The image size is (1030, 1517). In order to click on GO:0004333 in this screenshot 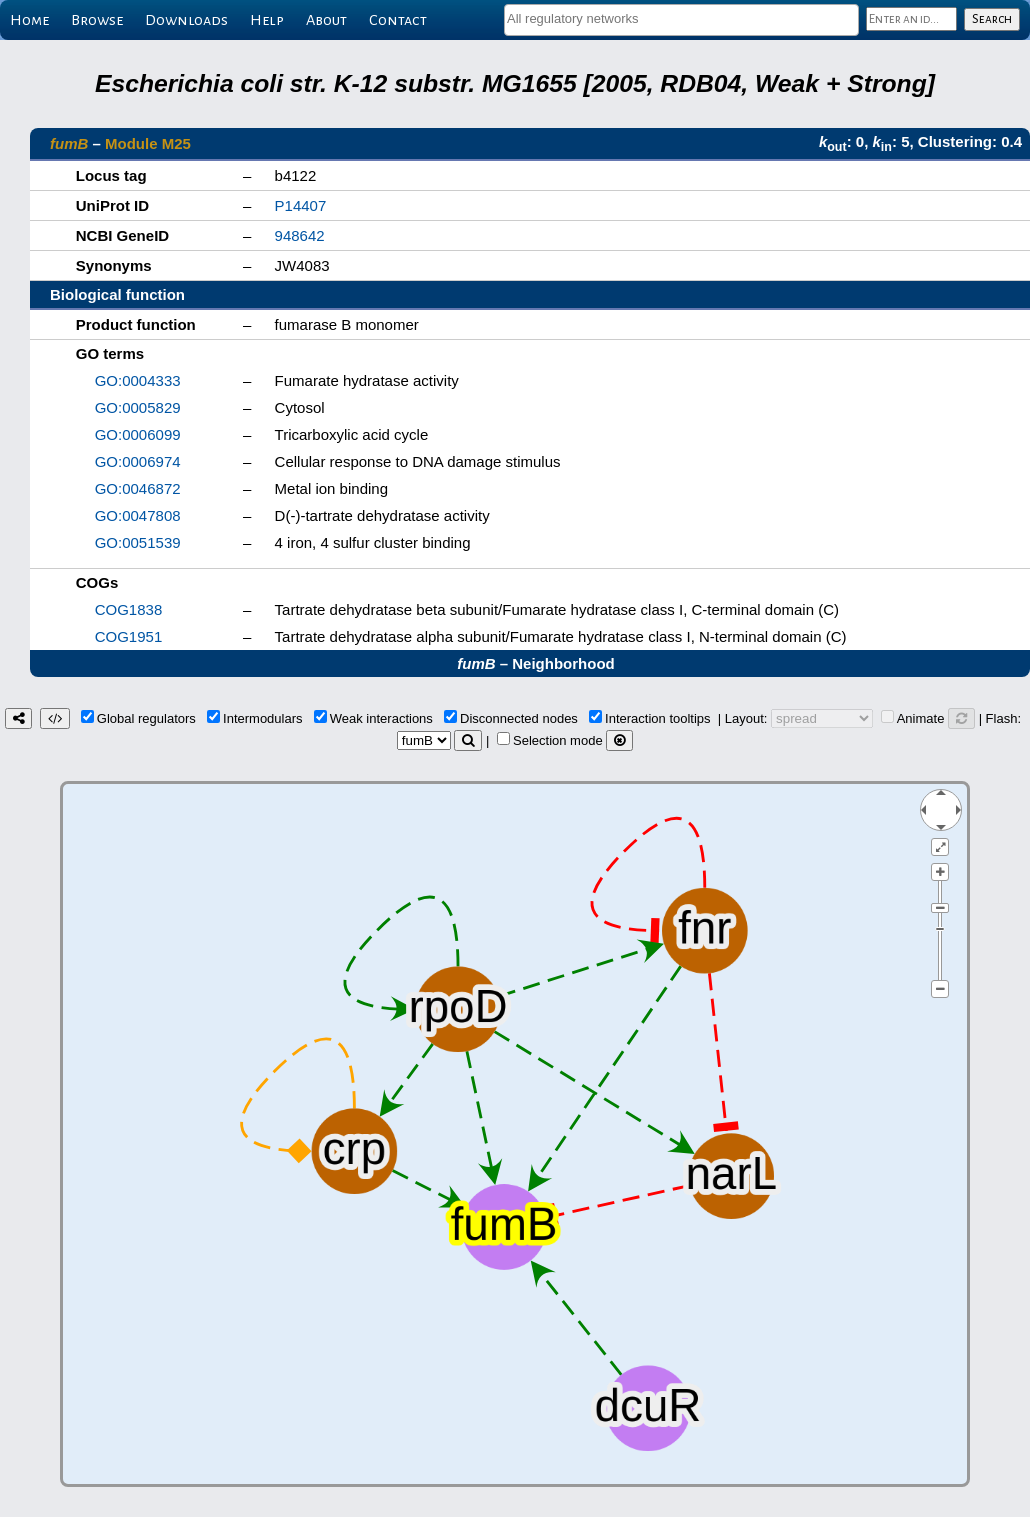, I will do `click(138, 380)`.